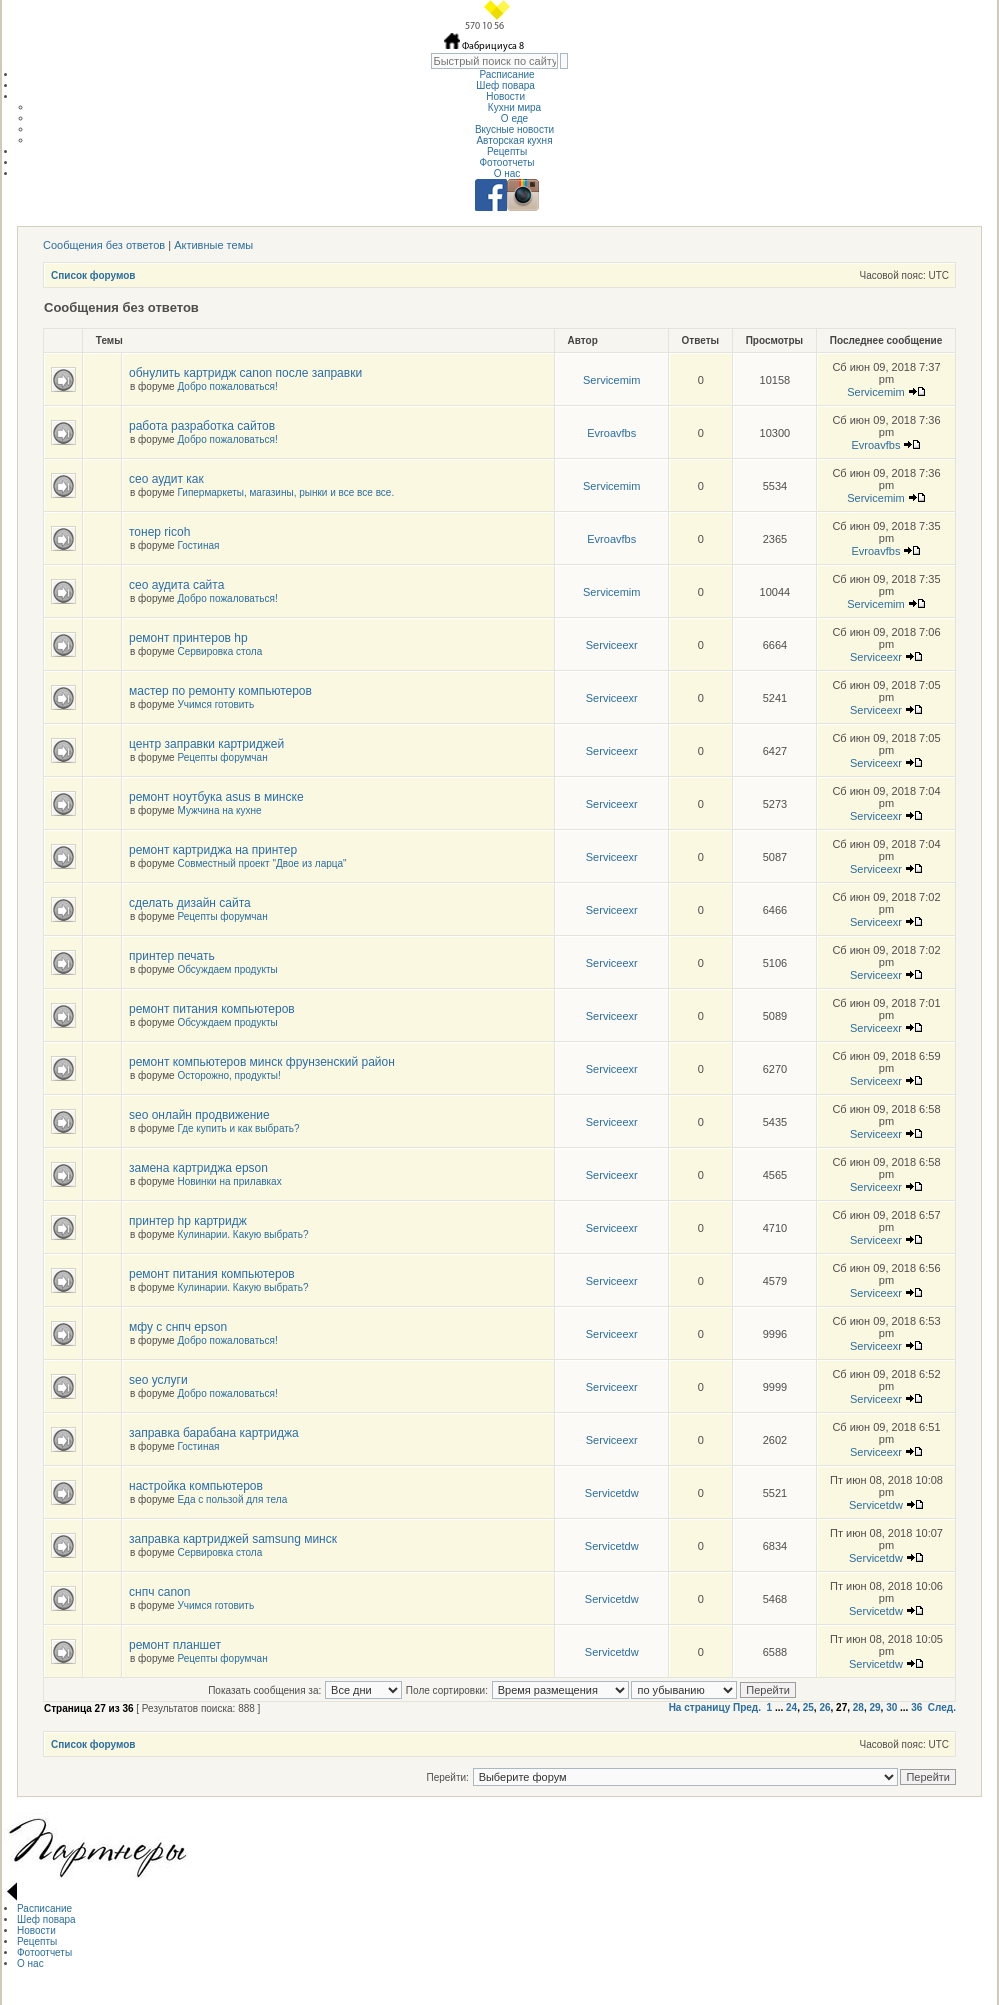 The height and width of the screenshot is (2005, 999). Describe the element at coordinates (104, 245) in the screenshot. I see `Сообщения без ответов` at that location.